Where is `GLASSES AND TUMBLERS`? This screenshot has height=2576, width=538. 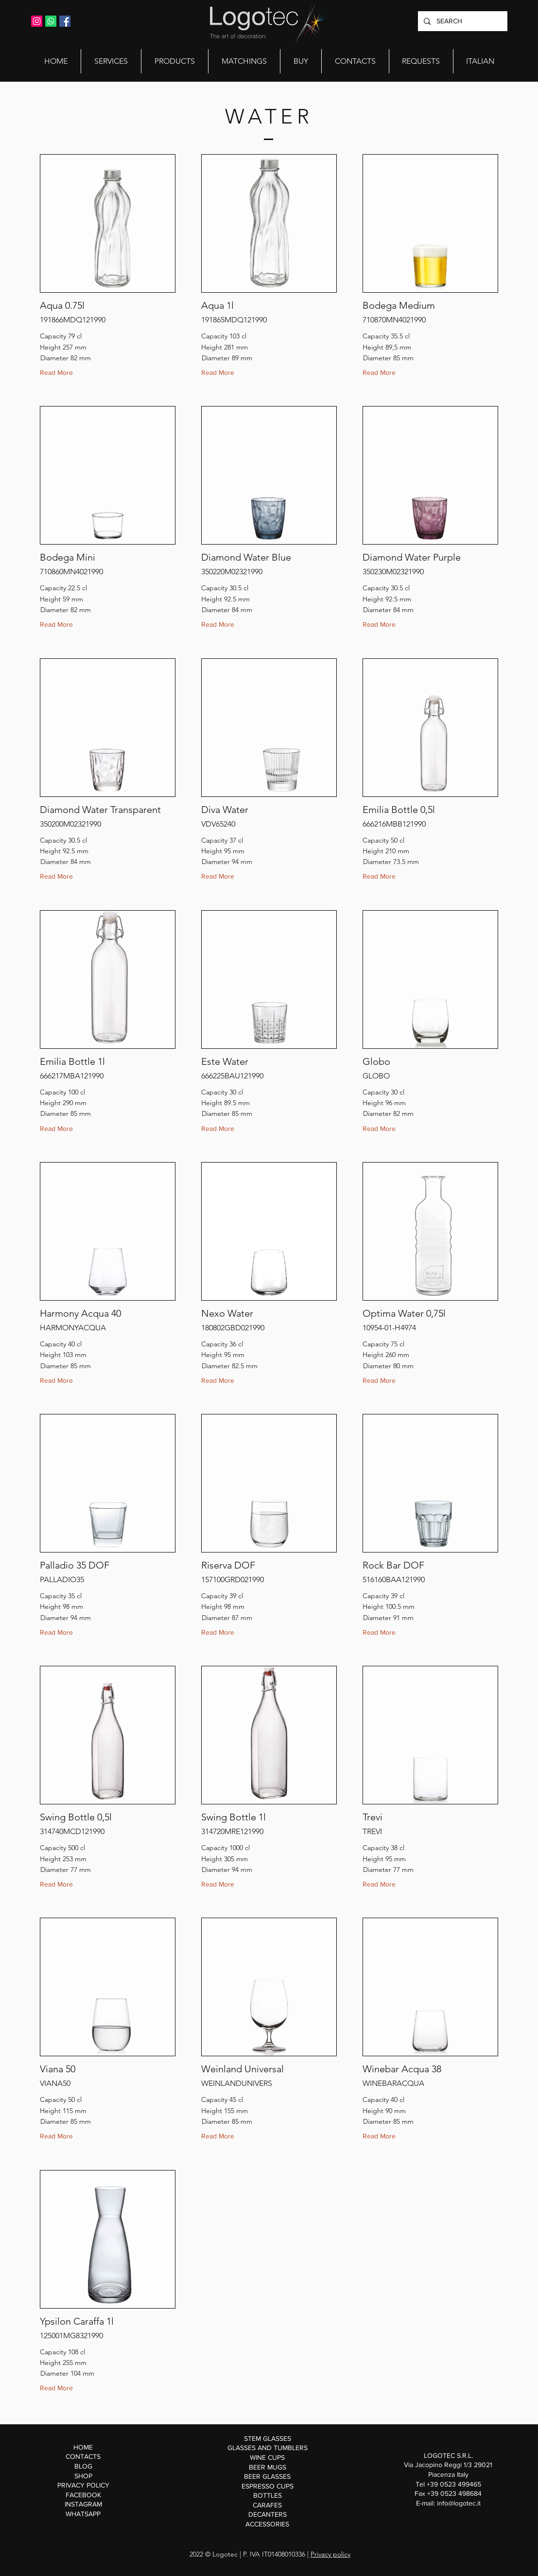 GLASSES AND TUMBLERS is located at coordinates (267, 2448).